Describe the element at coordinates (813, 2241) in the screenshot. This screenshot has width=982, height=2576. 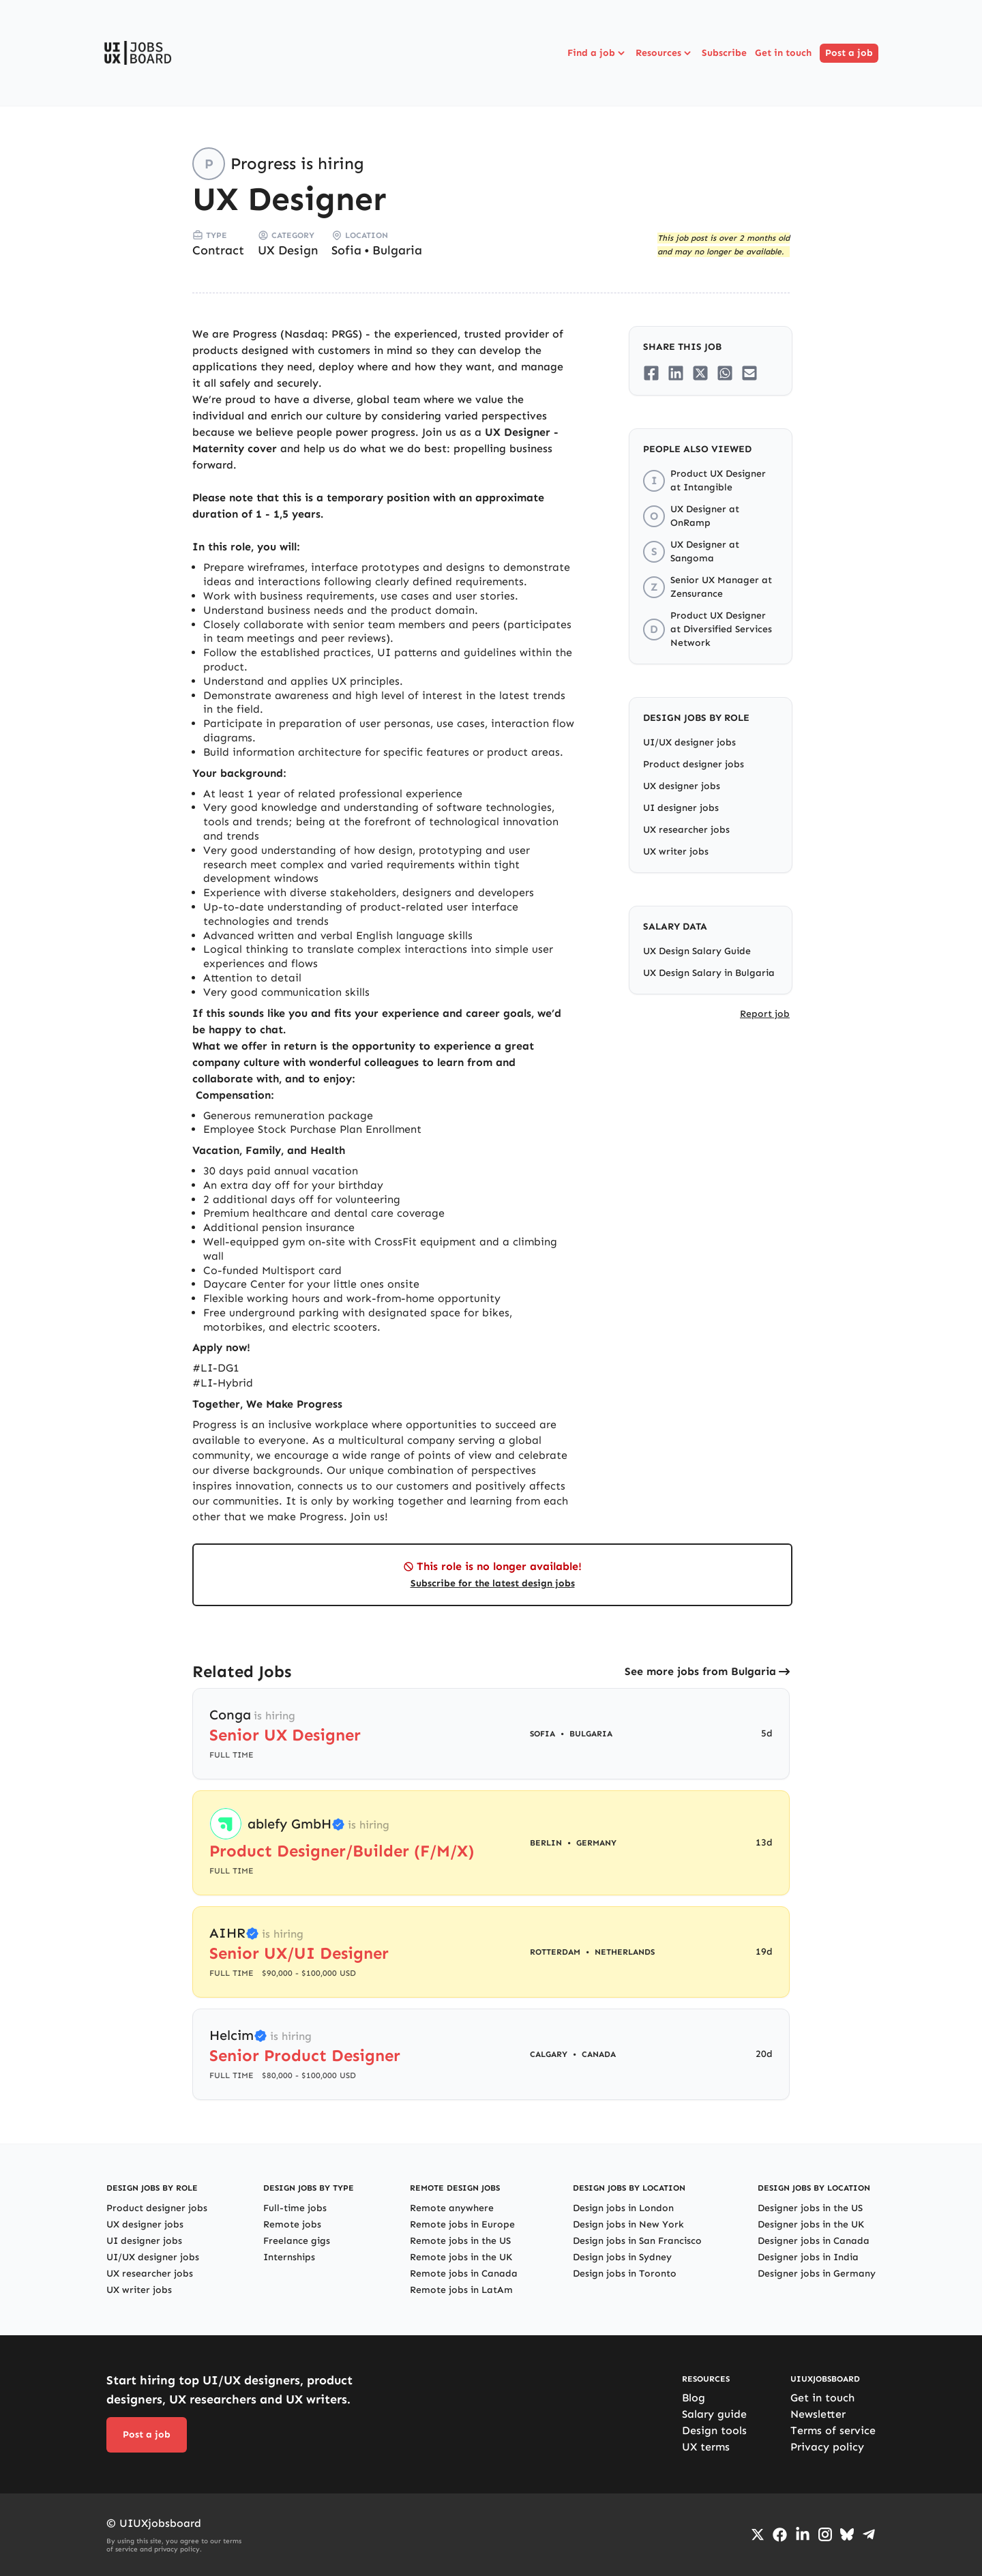
I see `Designer jobs in Canada` at that location.